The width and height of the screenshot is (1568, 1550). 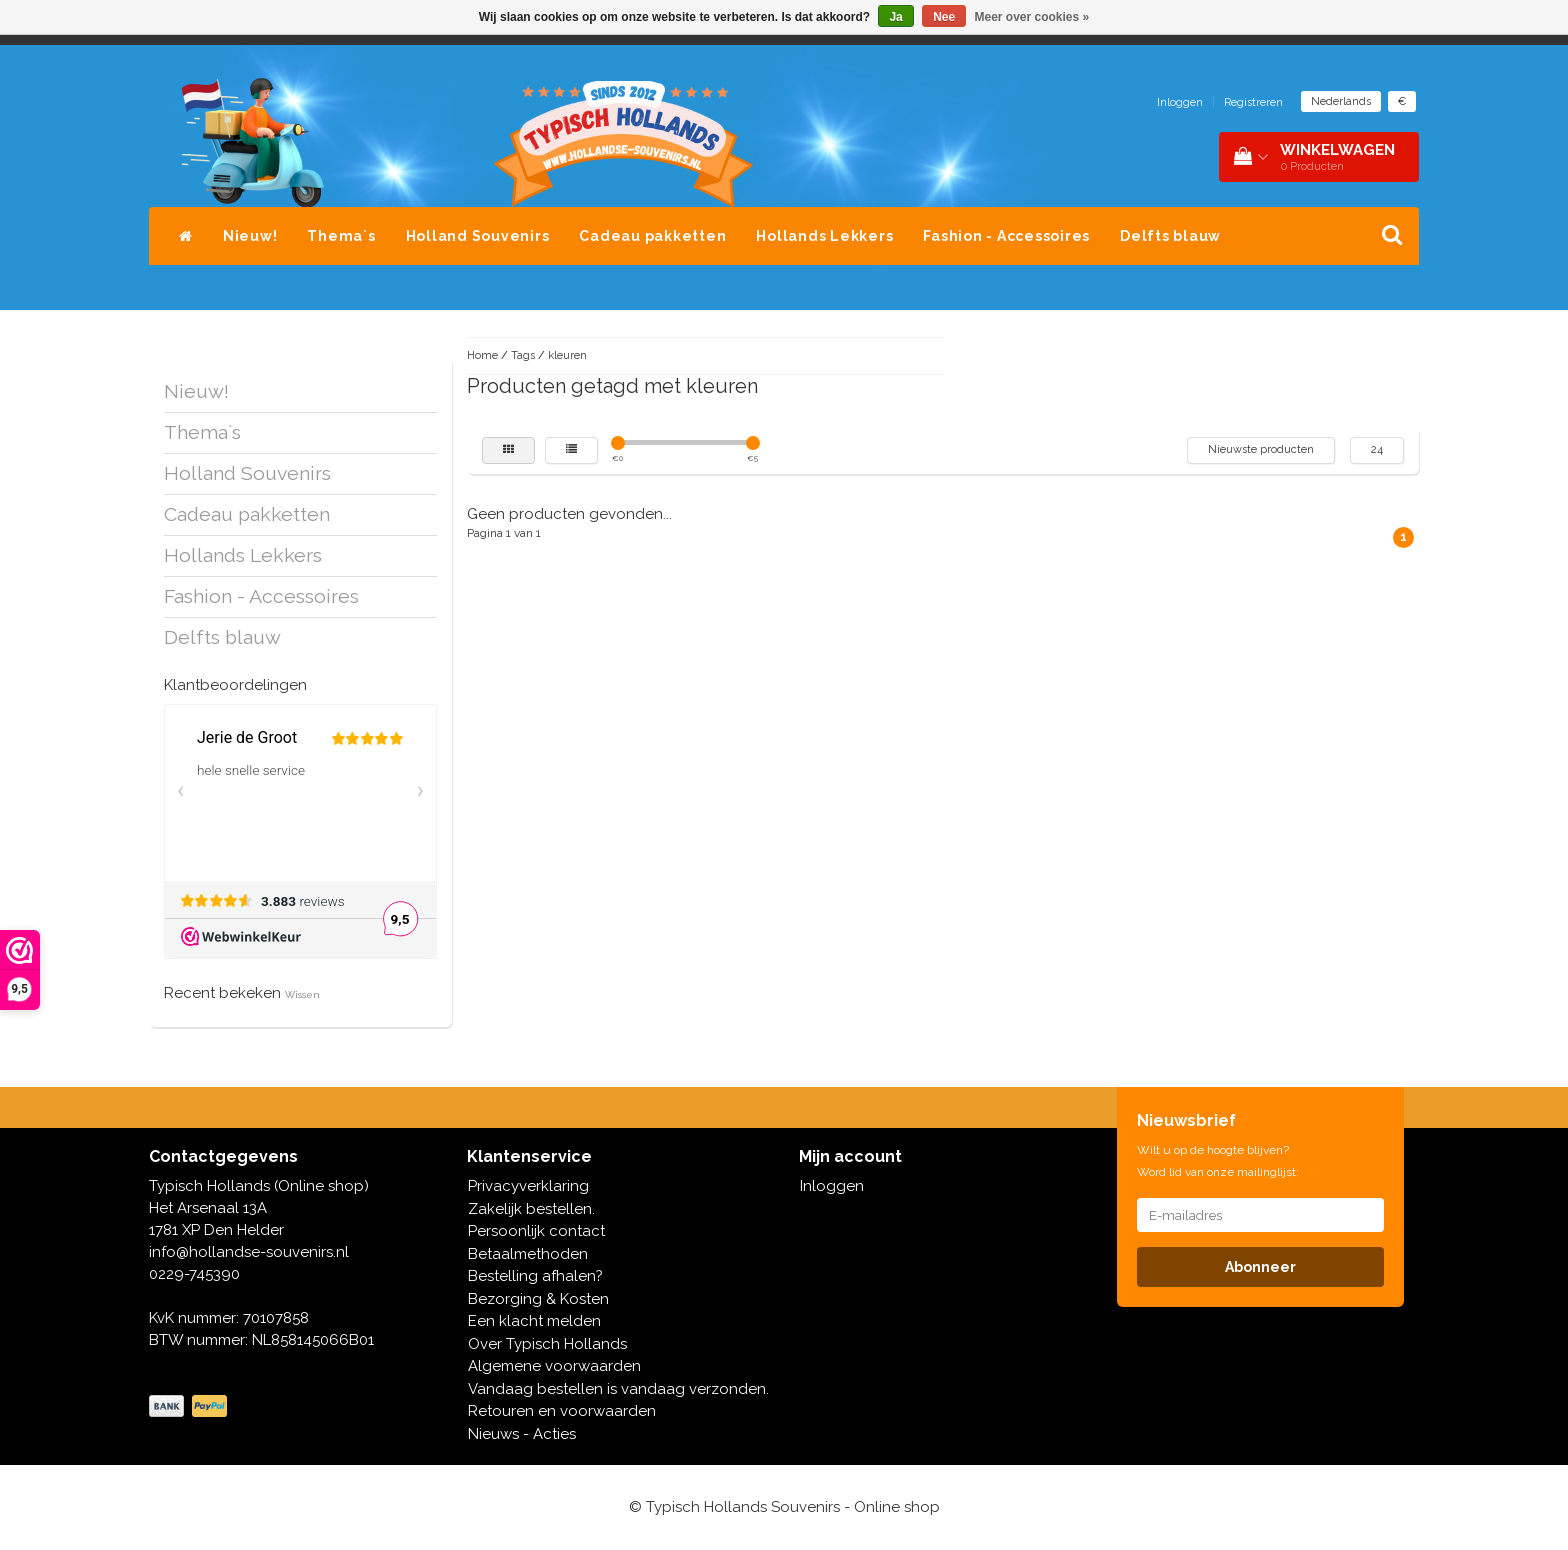 What do you see at coordinates (652, 236) in the screenshot?
I see `Cadeau pakketten` at bounding box center [652, 236].